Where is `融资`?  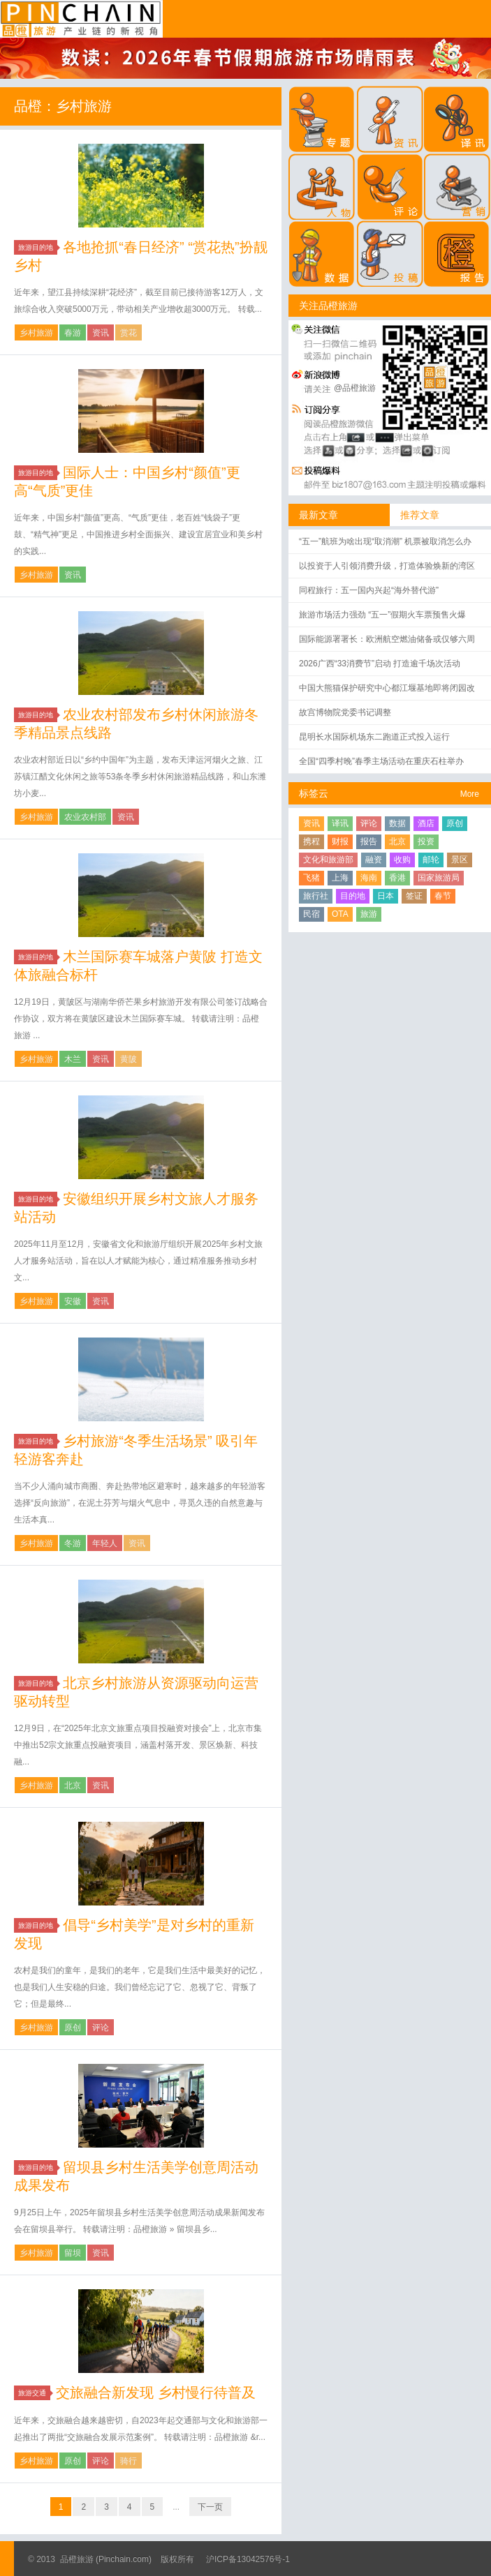
融资 is located at coordinates (373, 859).